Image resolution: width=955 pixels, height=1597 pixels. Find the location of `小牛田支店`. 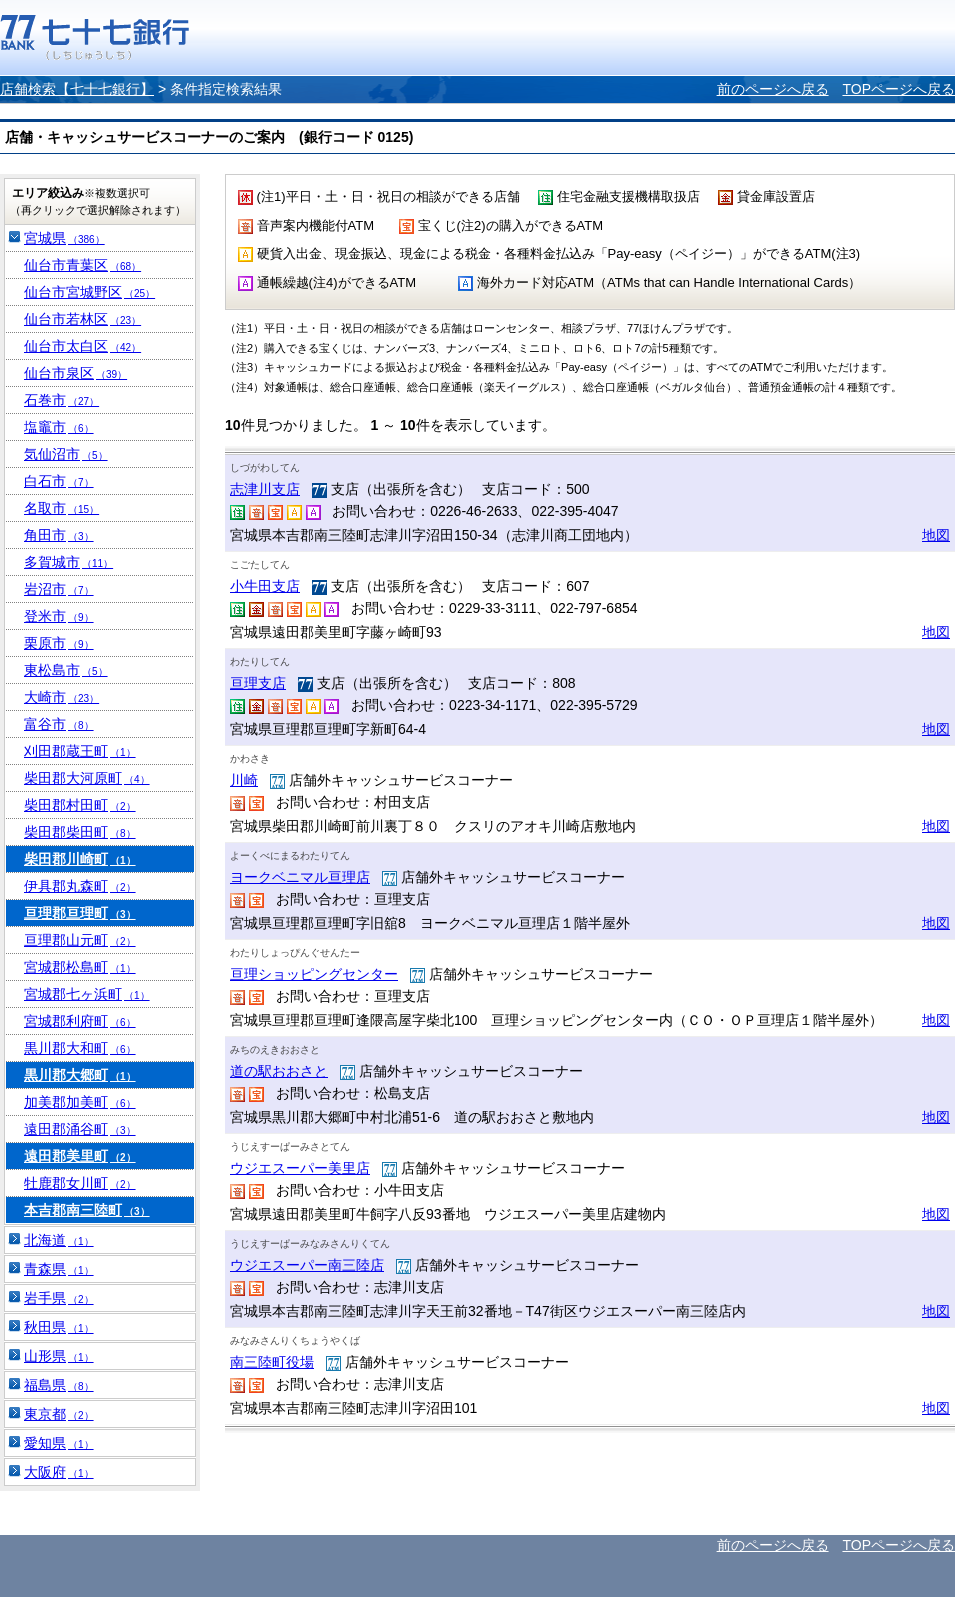

小牛田支店 is located at coordinates (265, 586).